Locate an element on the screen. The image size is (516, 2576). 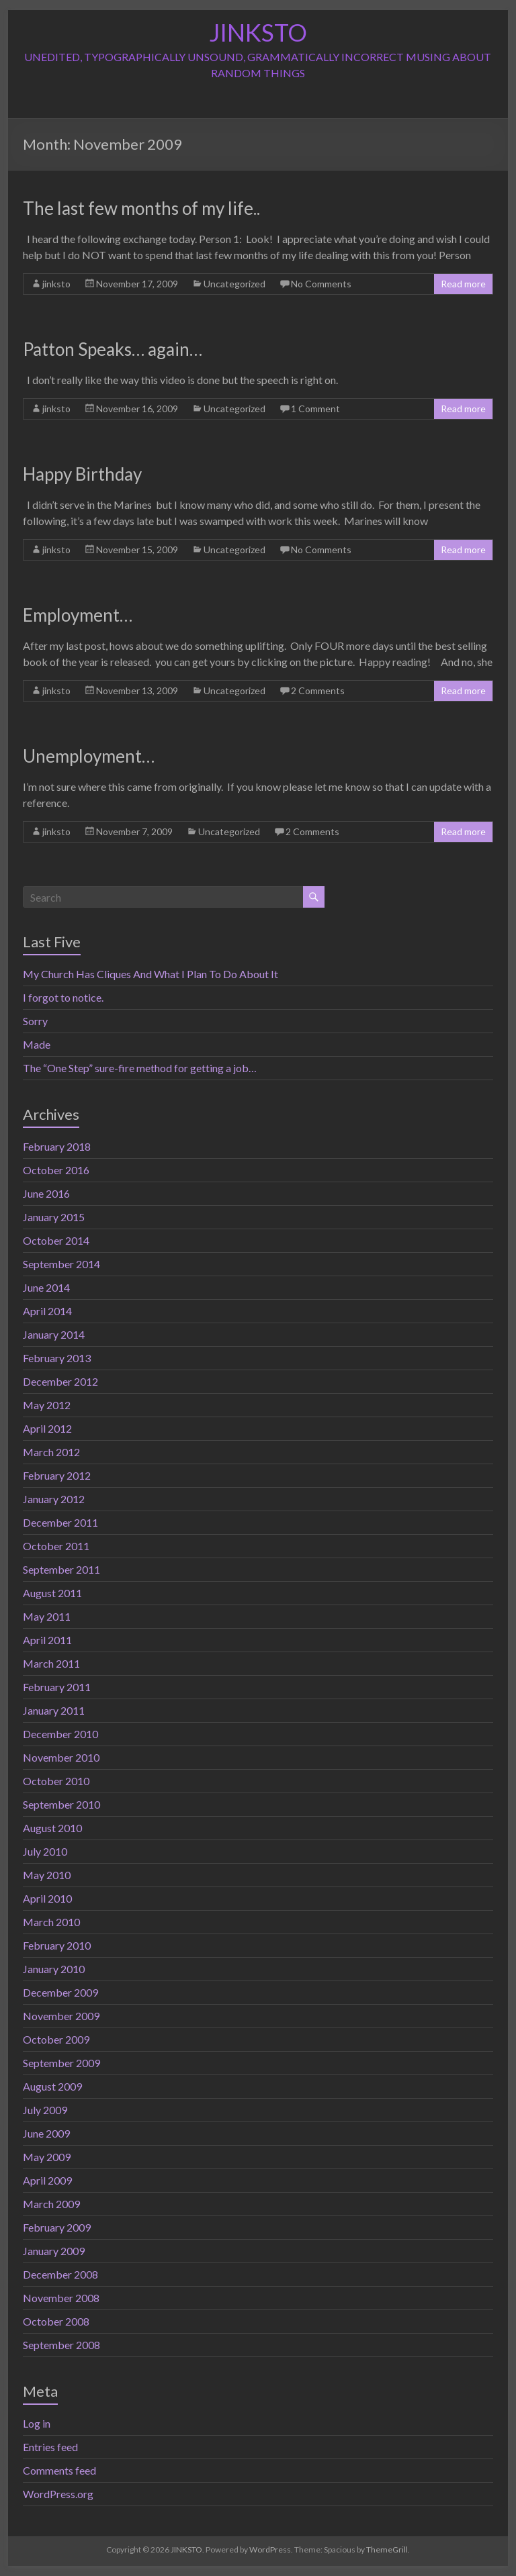
January 2009 is located at coordinates (54, 2250).